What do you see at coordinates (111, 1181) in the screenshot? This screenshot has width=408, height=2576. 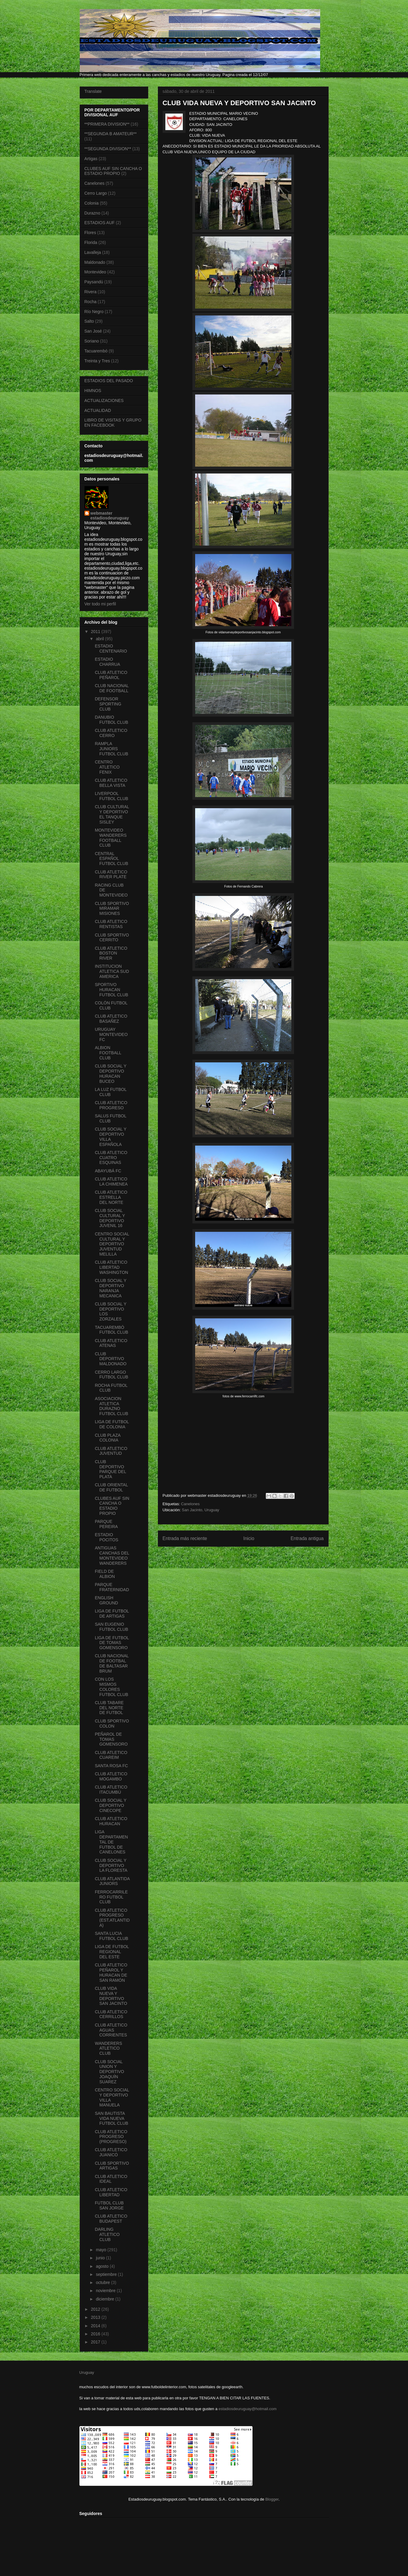 I see `CLUB ATLETICO LA CHIMENEA` at bounding box center [111, 1181].